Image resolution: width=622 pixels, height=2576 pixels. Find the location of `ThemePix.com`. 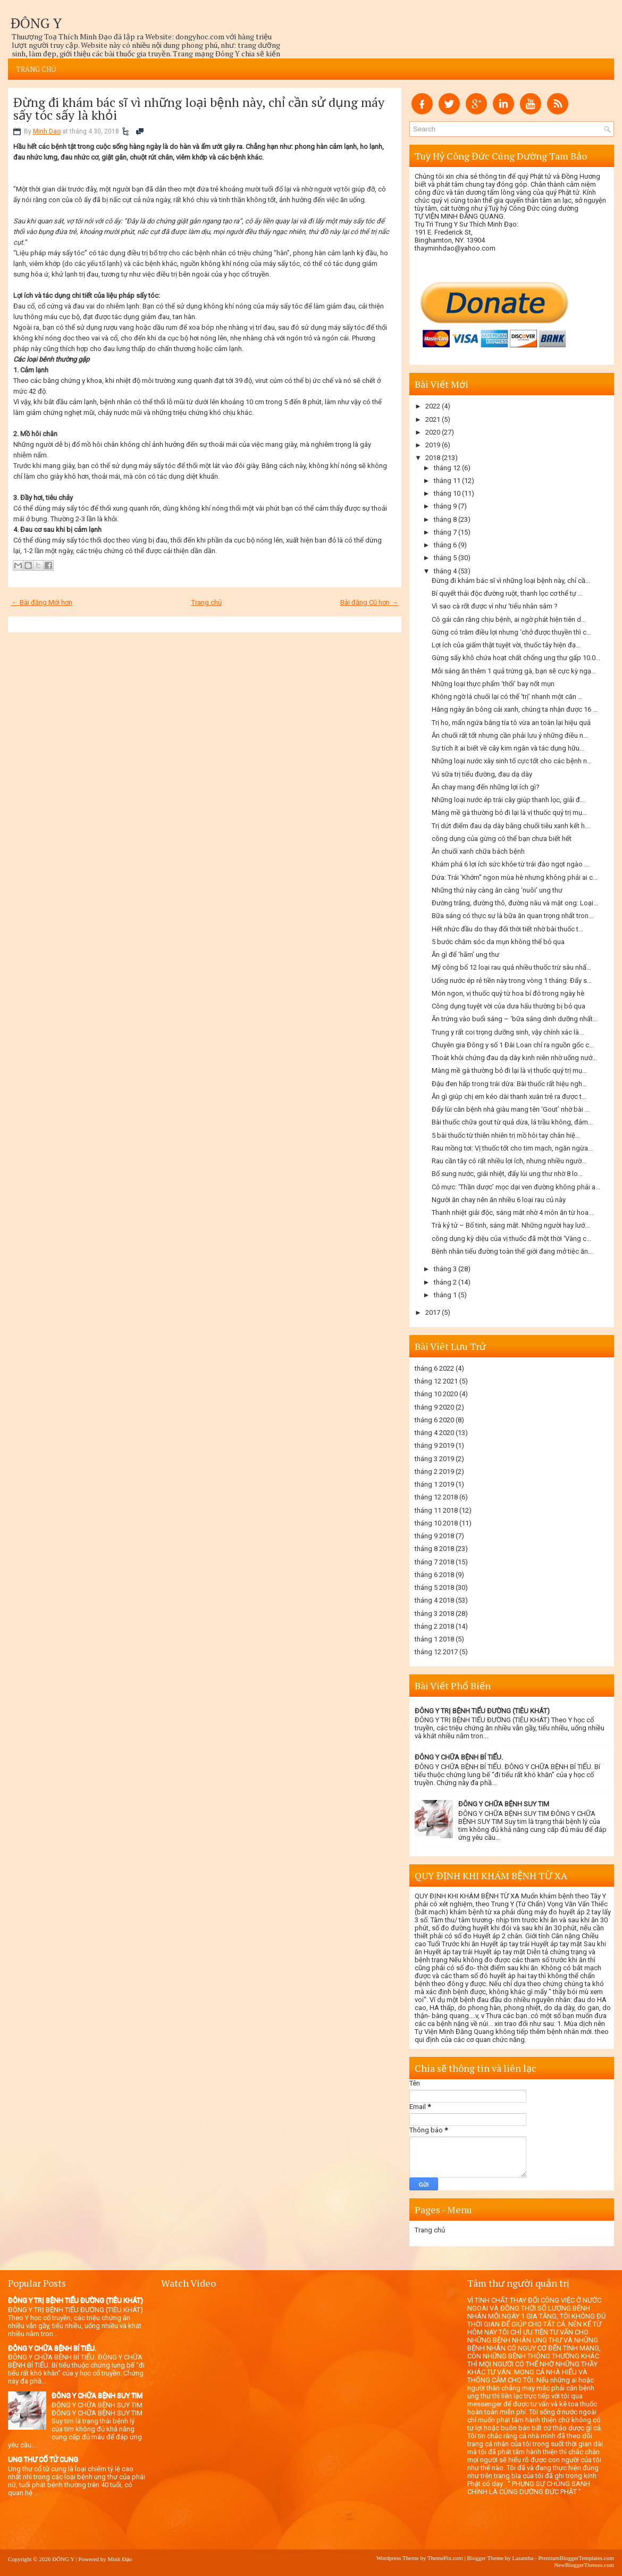

ThemePix.com is located at coordinates (445, 2558).